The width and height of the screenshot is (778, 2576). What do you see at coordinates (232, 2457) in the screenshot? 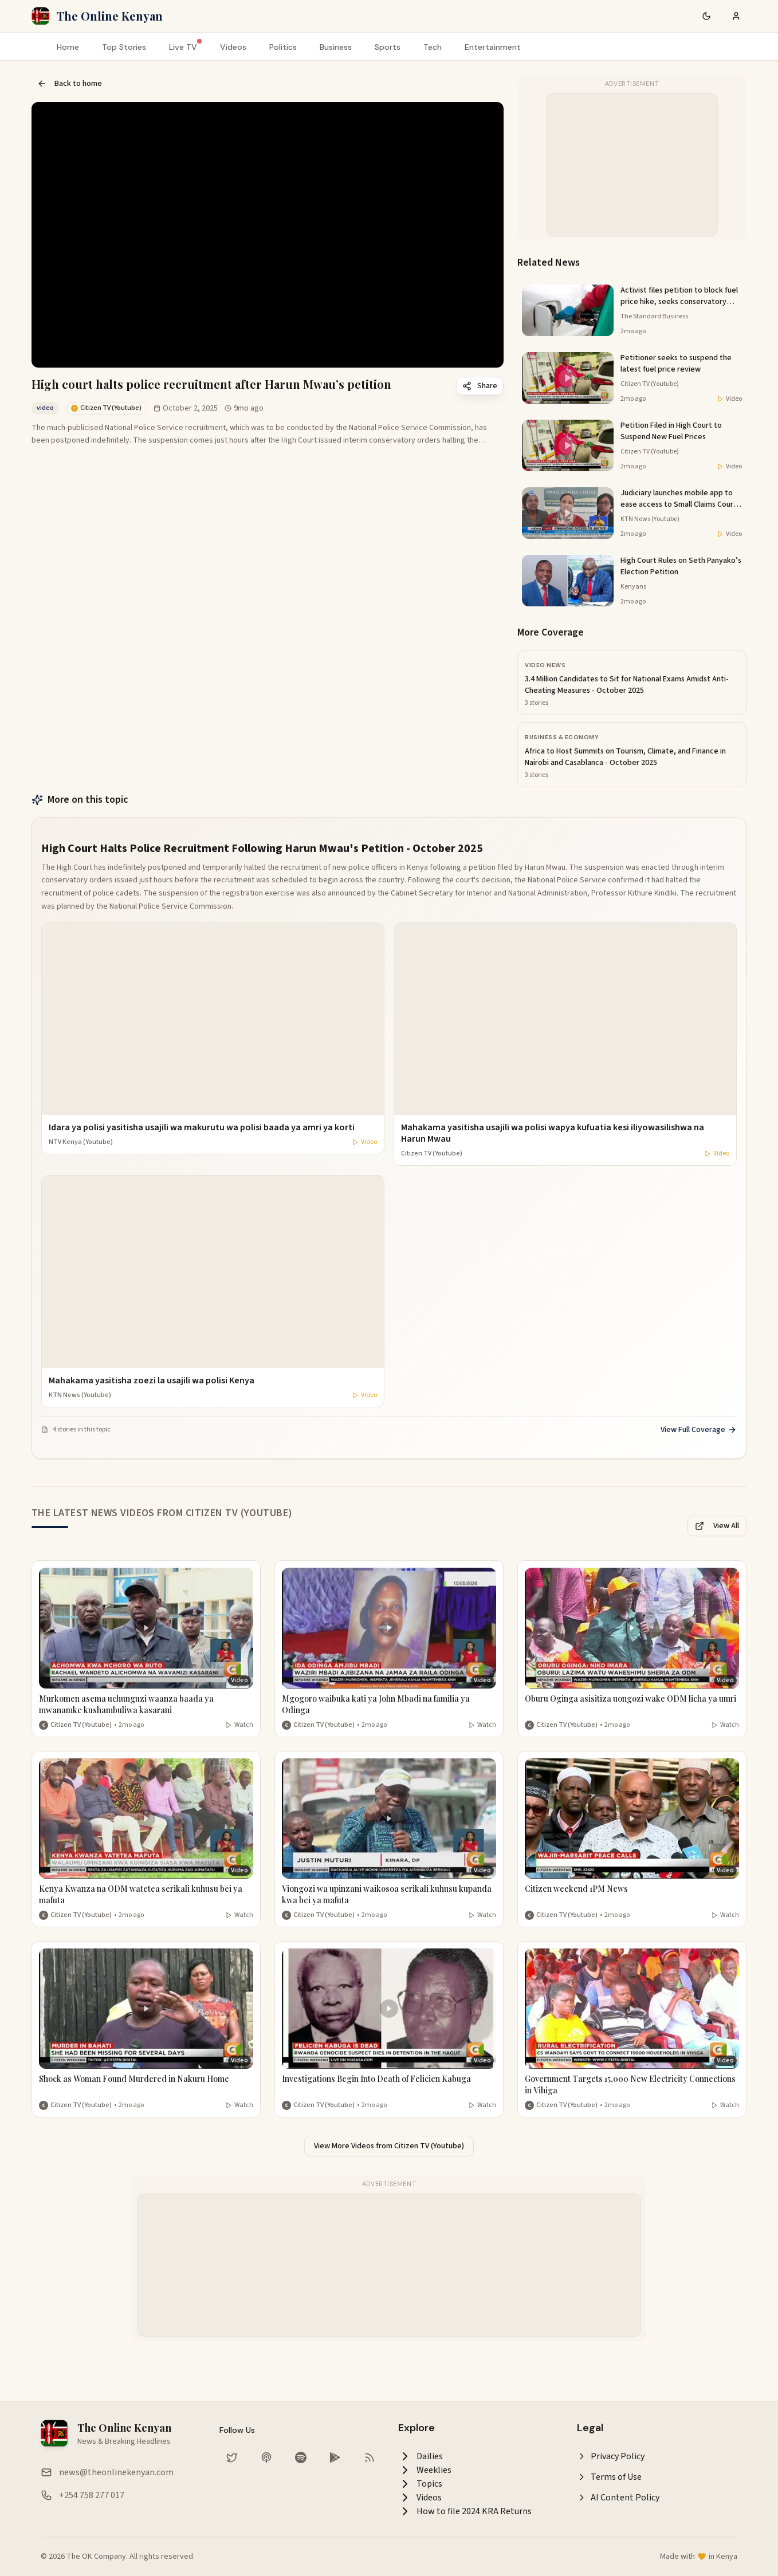
I see `[Follow us on Twitter]` at bounding box center [232, 2457].